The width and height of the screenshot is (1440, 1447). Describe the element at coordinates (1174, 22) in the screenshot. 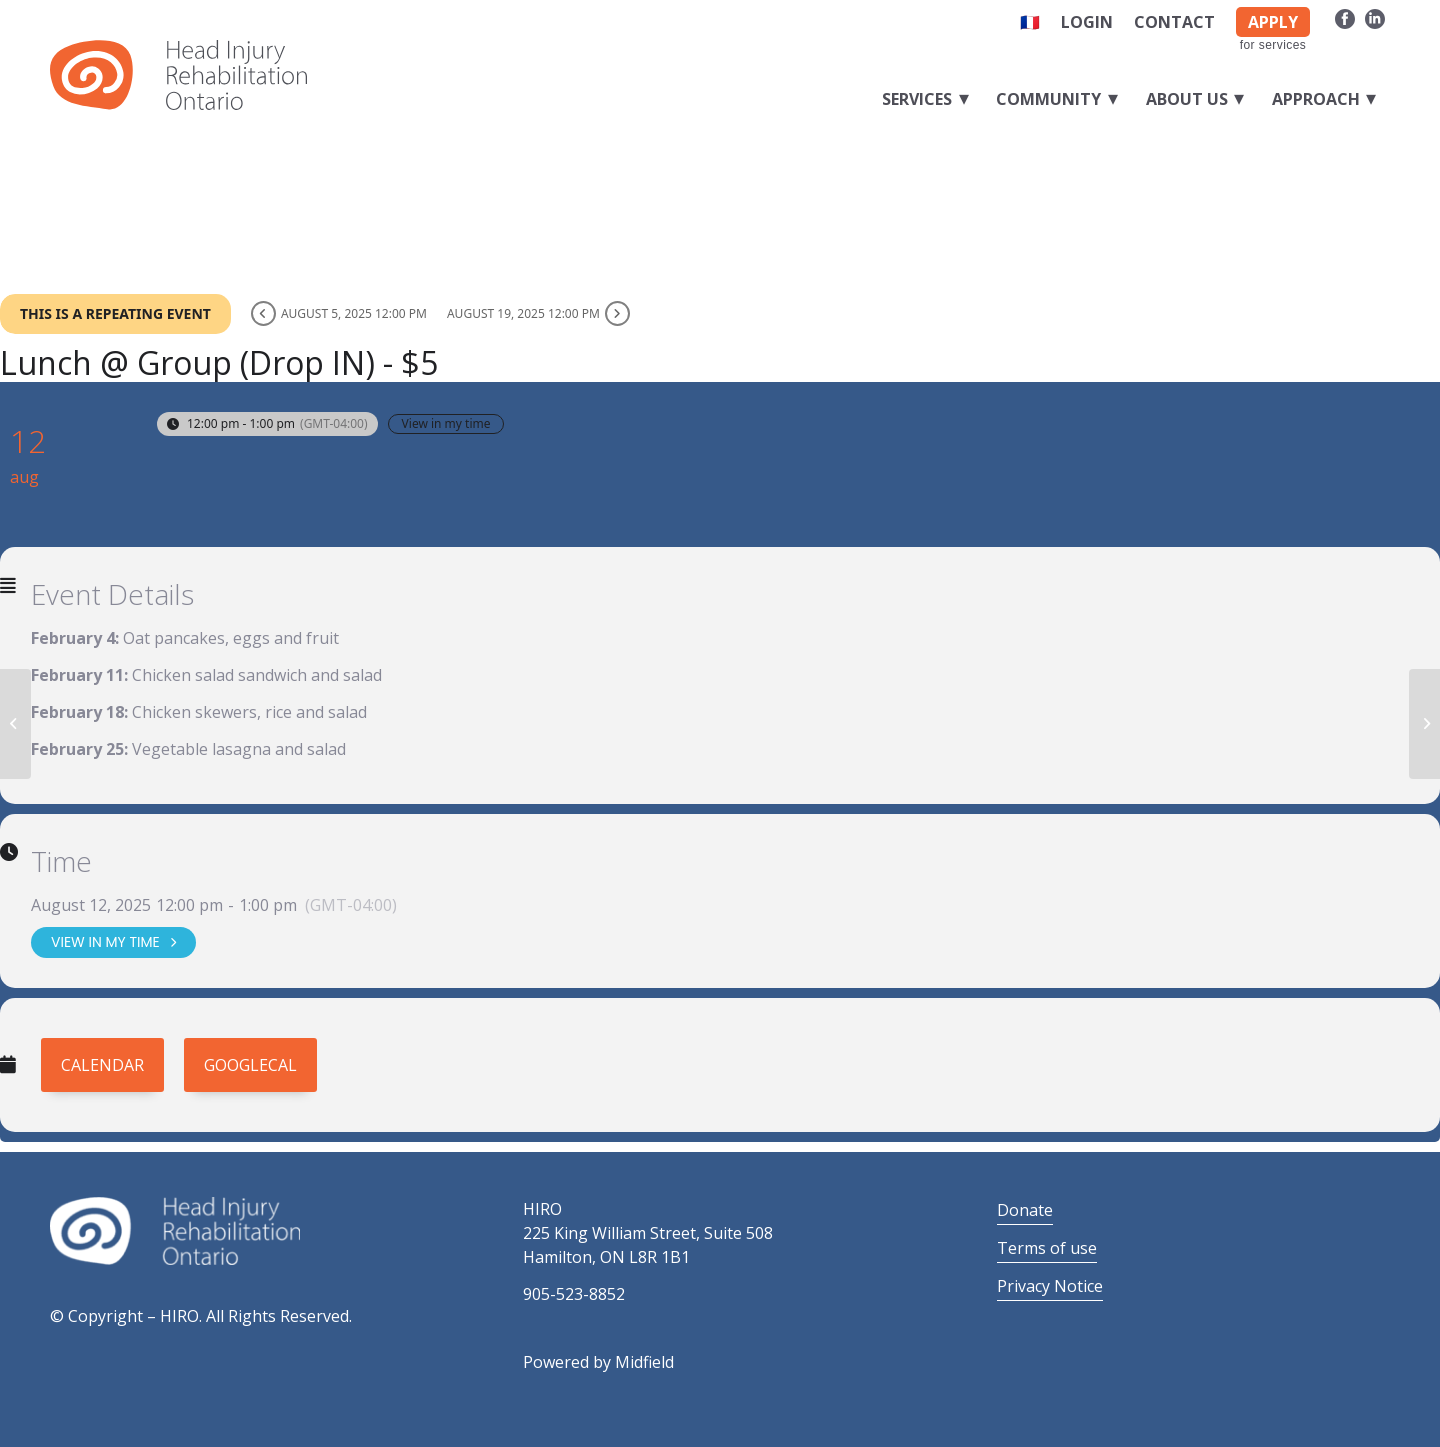

I see `Contact` at that location.